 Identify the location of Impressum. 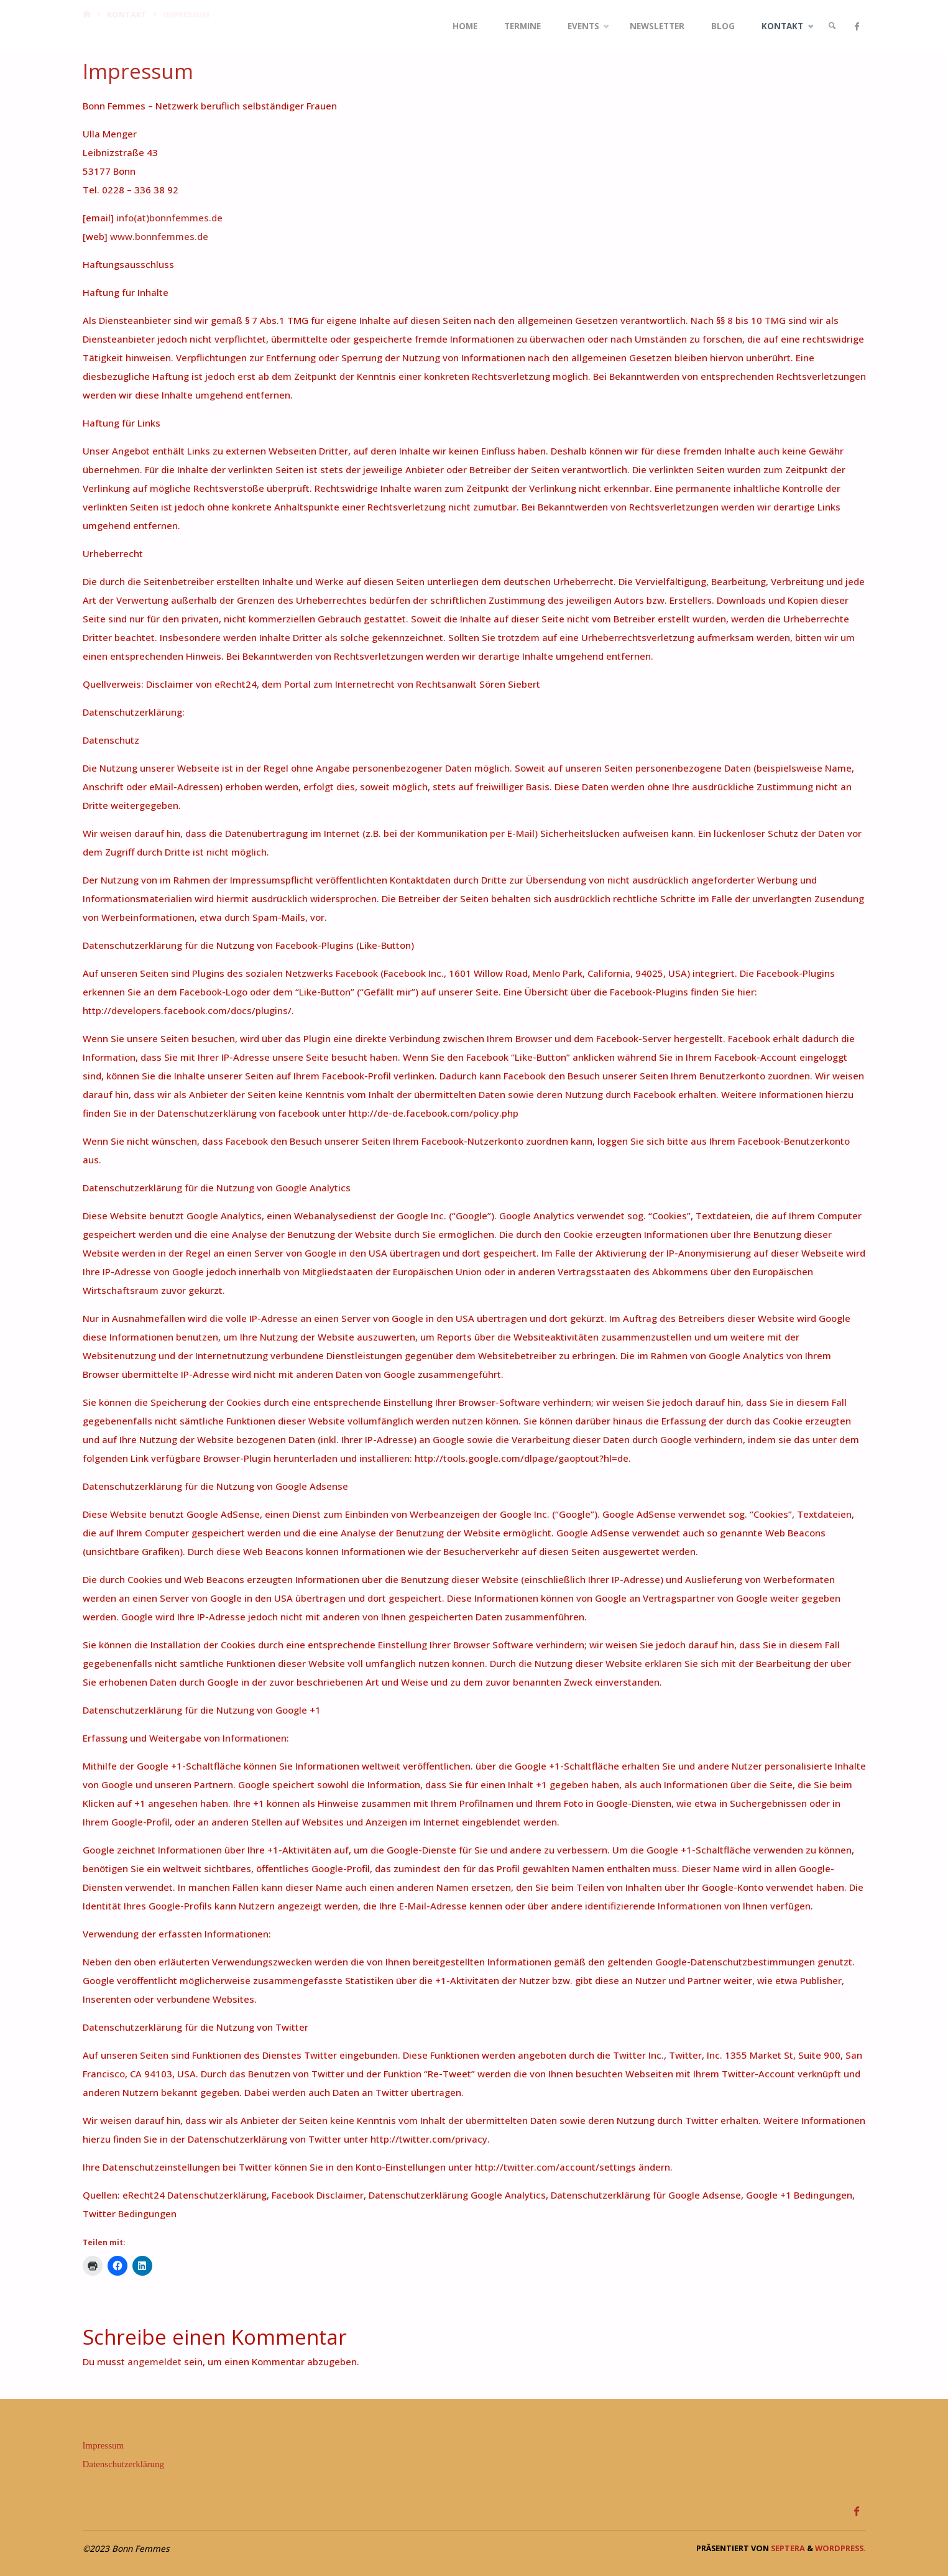
(103, 2445).